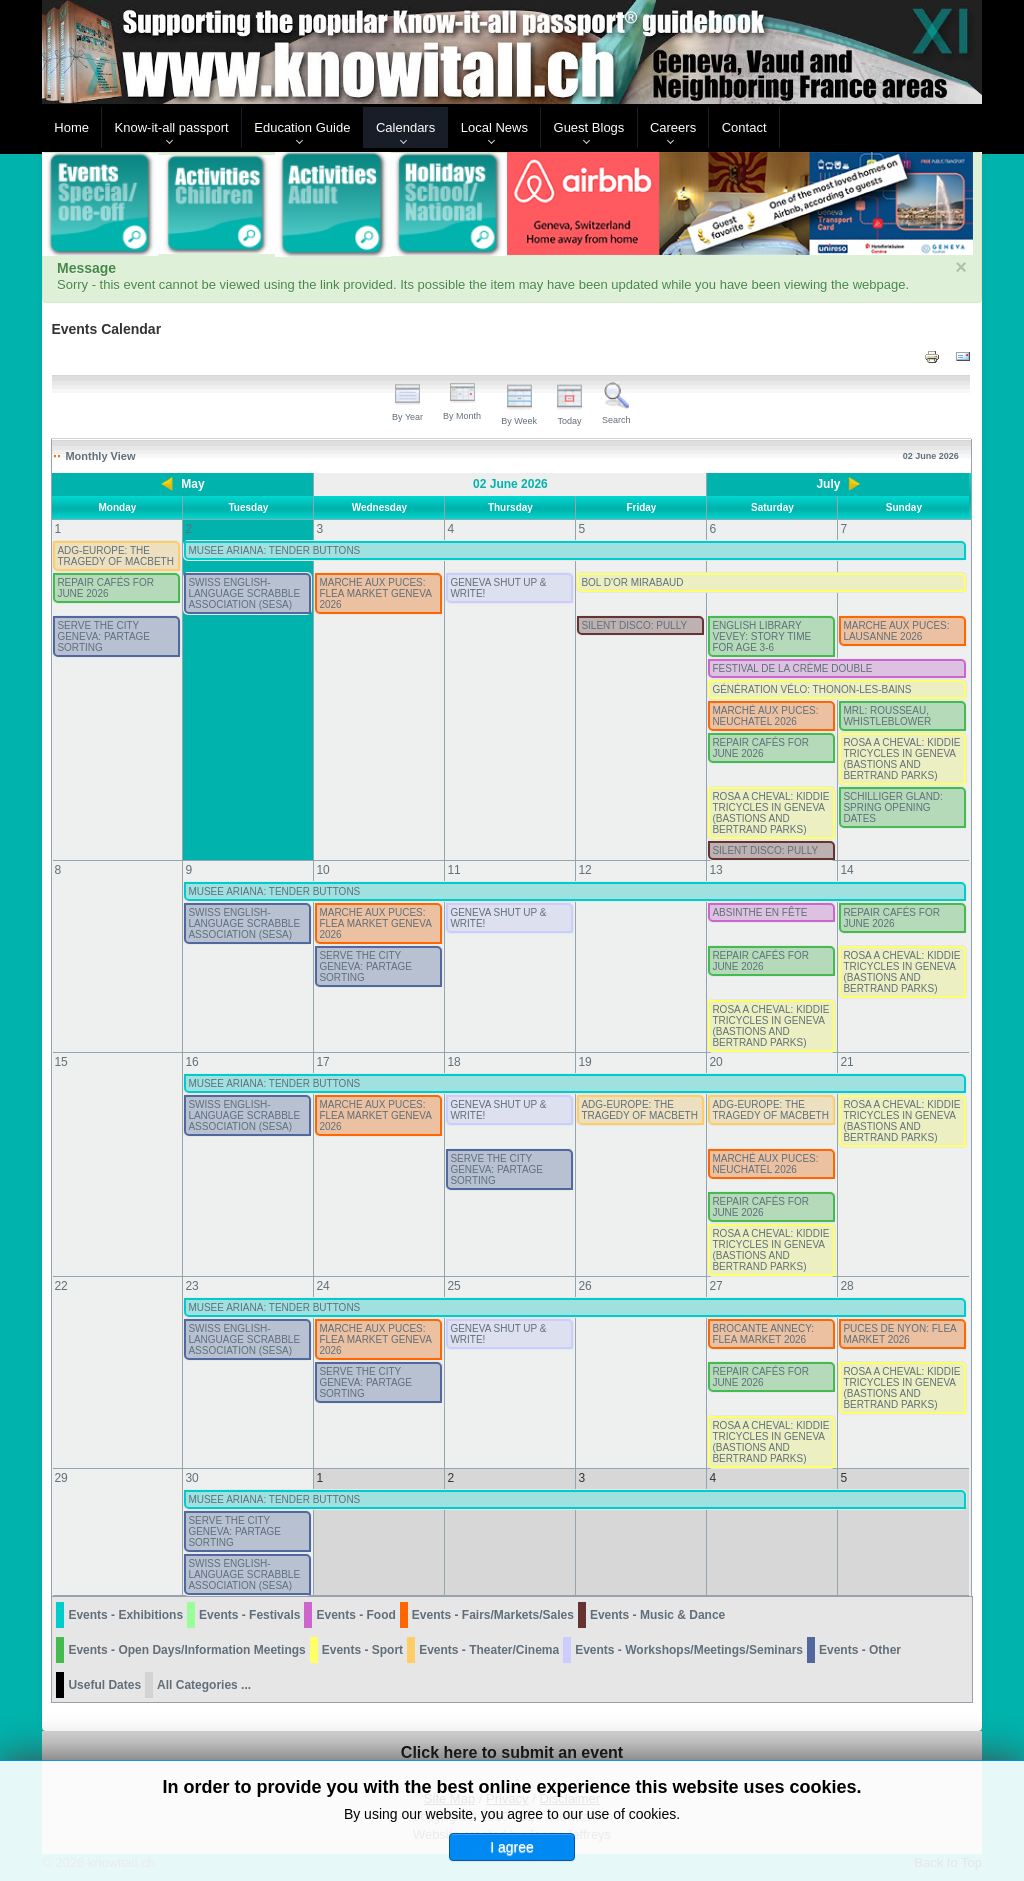 The height and width of the screenshot is (1881, 1024). What do you see at coordinates (103, 636) in the screenshot?
I see `SERVE THE CITY GENEVA: PARTAGE SORTING` at bounding box center [103, 636].